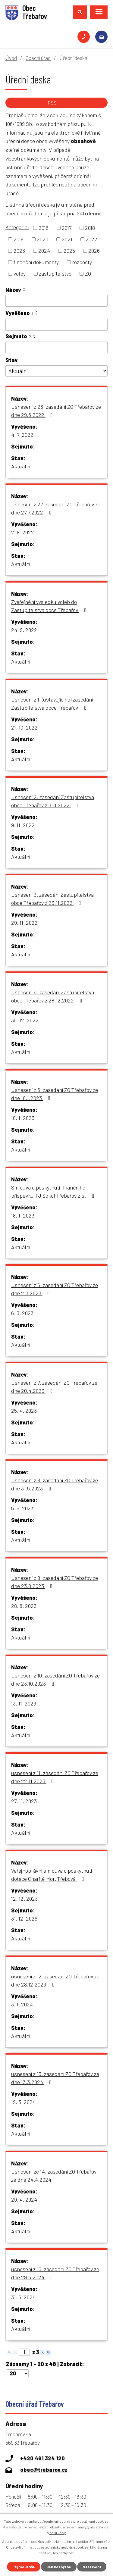 The width and height of the screenshot is (113, 2576). What do you see at coordinates (19, 239) in the screenshot?
I see `2019` at bounding box center [19, 239].